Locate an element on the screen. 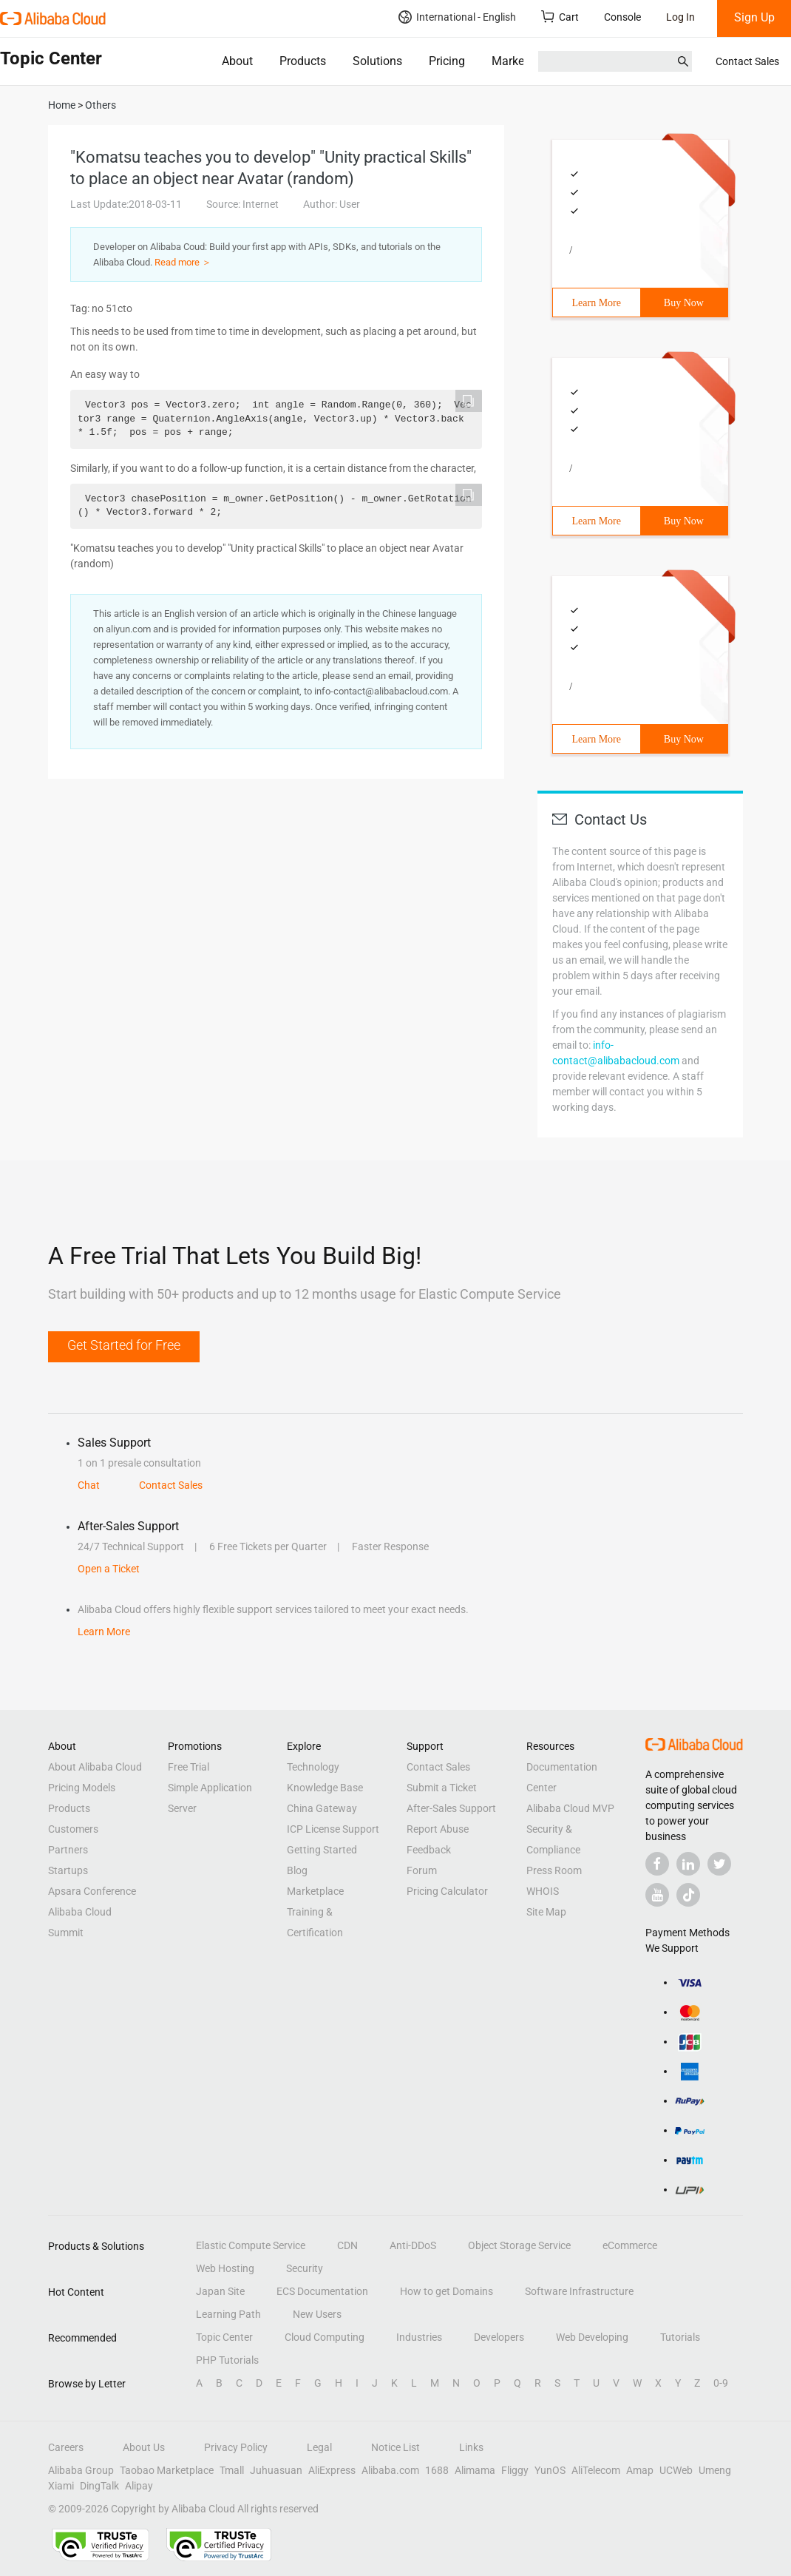 The height and width of the screenshot is (2576, 791). Knowledge Base is located at coordinates (325, 1788).